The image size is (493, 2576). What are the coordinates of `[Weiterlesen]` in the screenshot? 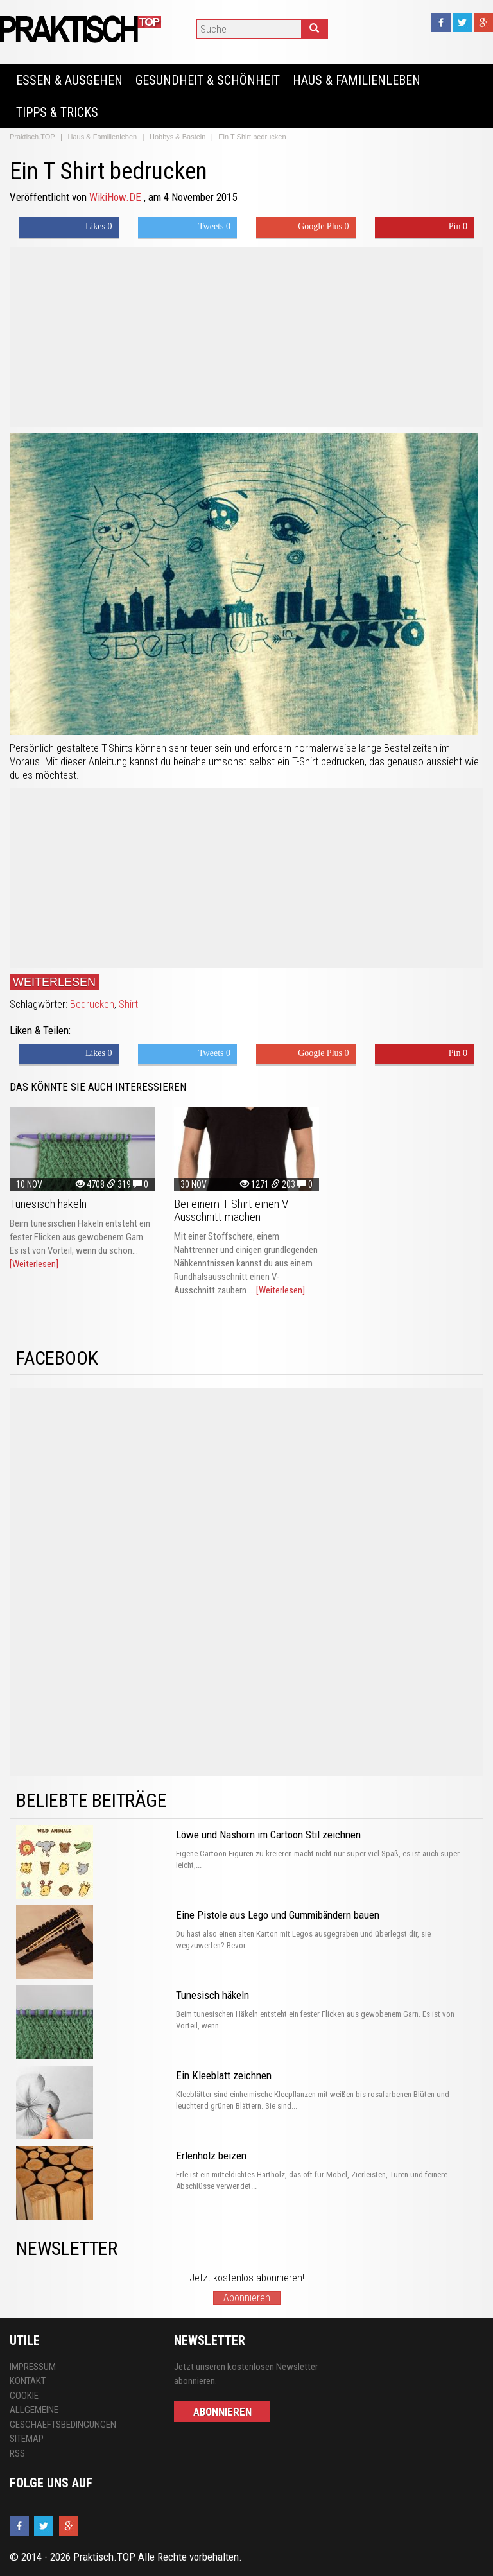 It's located at (34, 1264).